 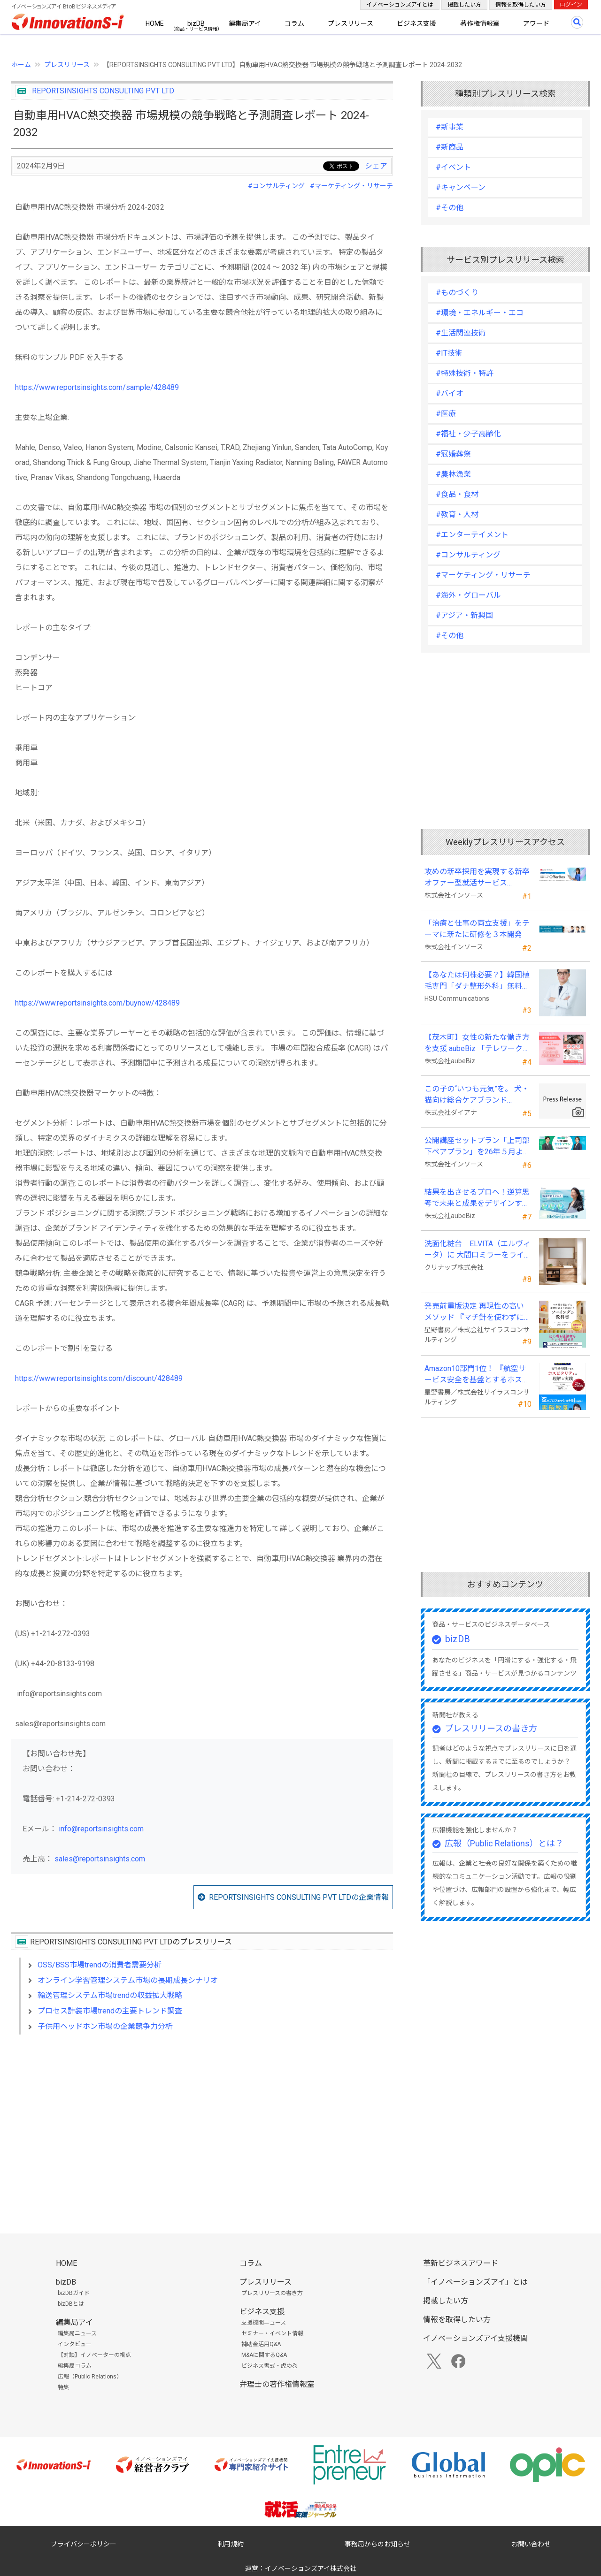 What do you see at coordinates (477, 1375) in the screenshot?
I see `Amazon10部門1位！ 『航空サービス安全を基盤とするホスピタリティの理解と実践 』発売` at bounding box center [477, 1375].